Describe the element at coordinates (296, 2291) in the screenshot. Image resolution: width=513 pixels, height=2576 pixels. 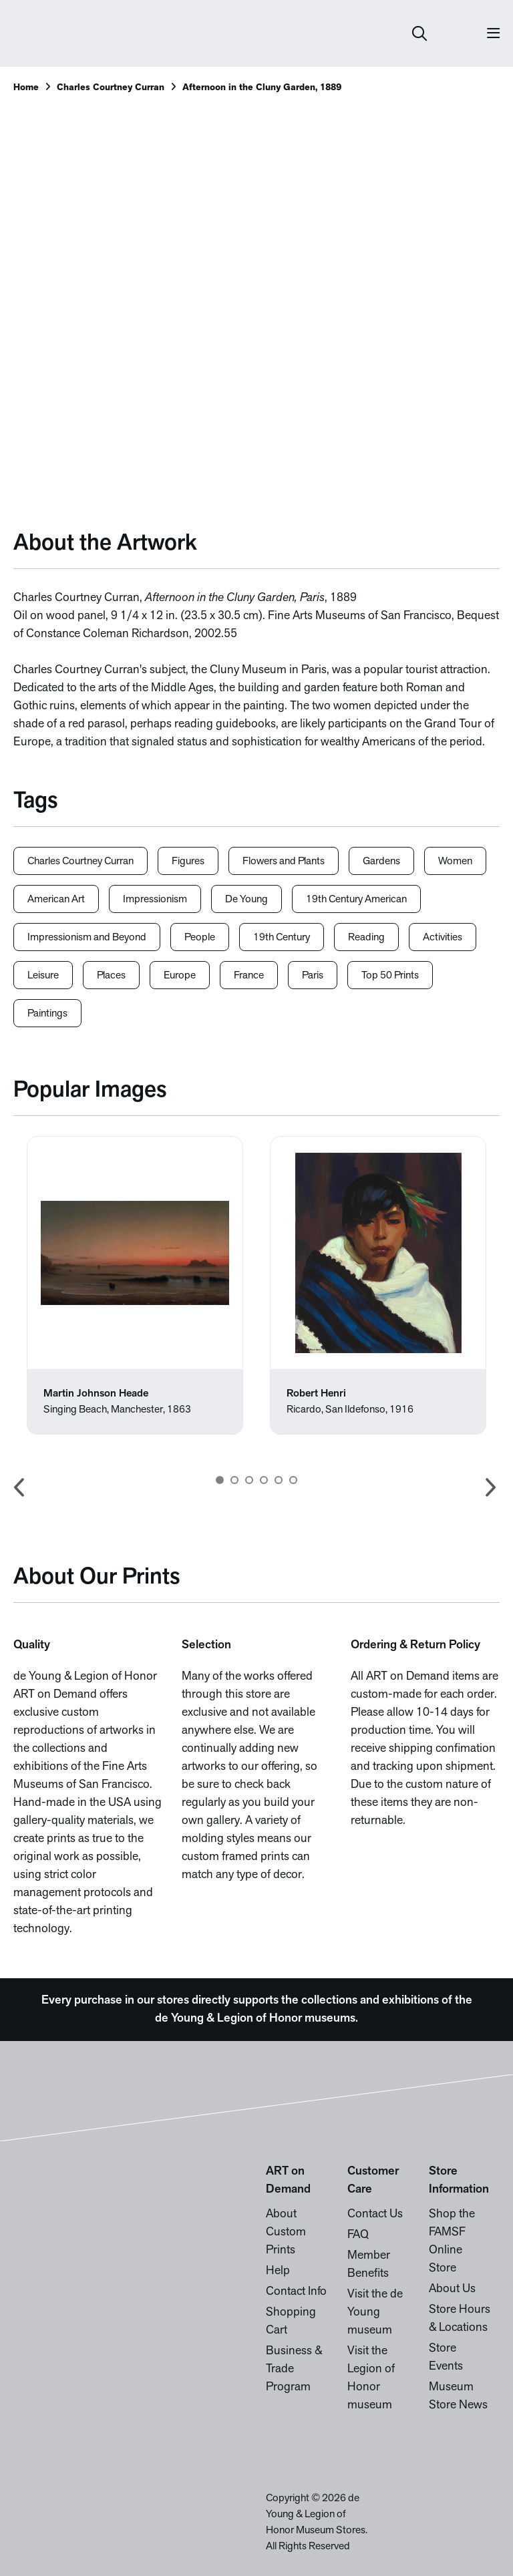
I see `Contact Info` at that location.